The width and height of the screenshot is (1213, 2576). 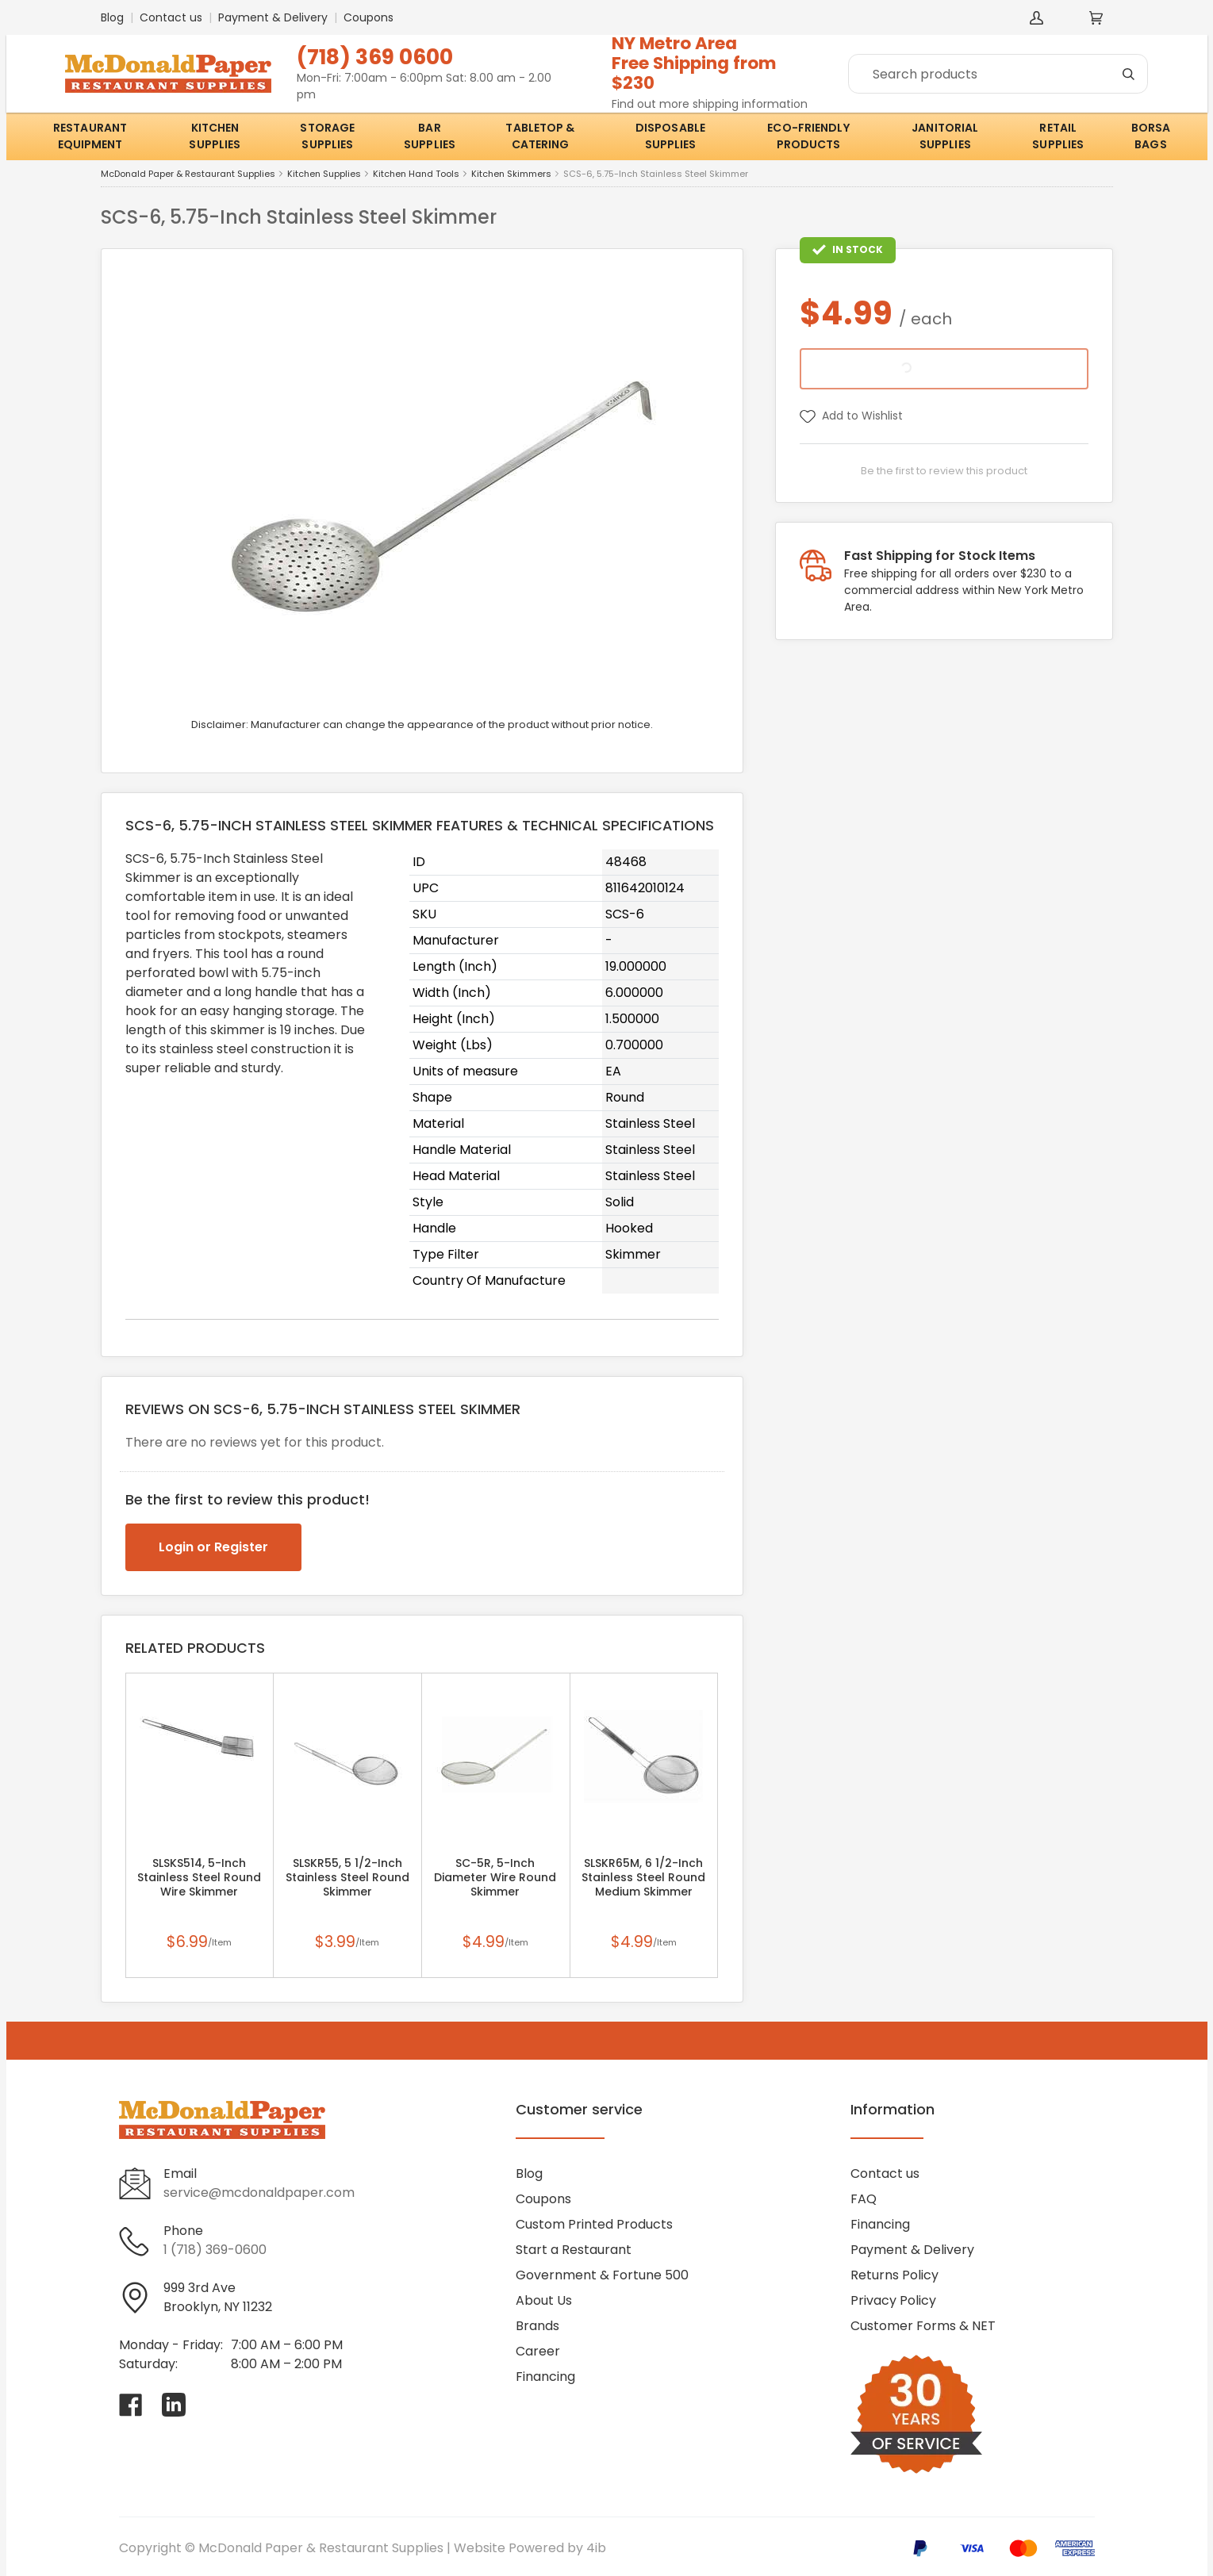 I want to click on [Visit McDonald Paper & Restaurant Supplies on linkedin], so click(x=174, y=2405).